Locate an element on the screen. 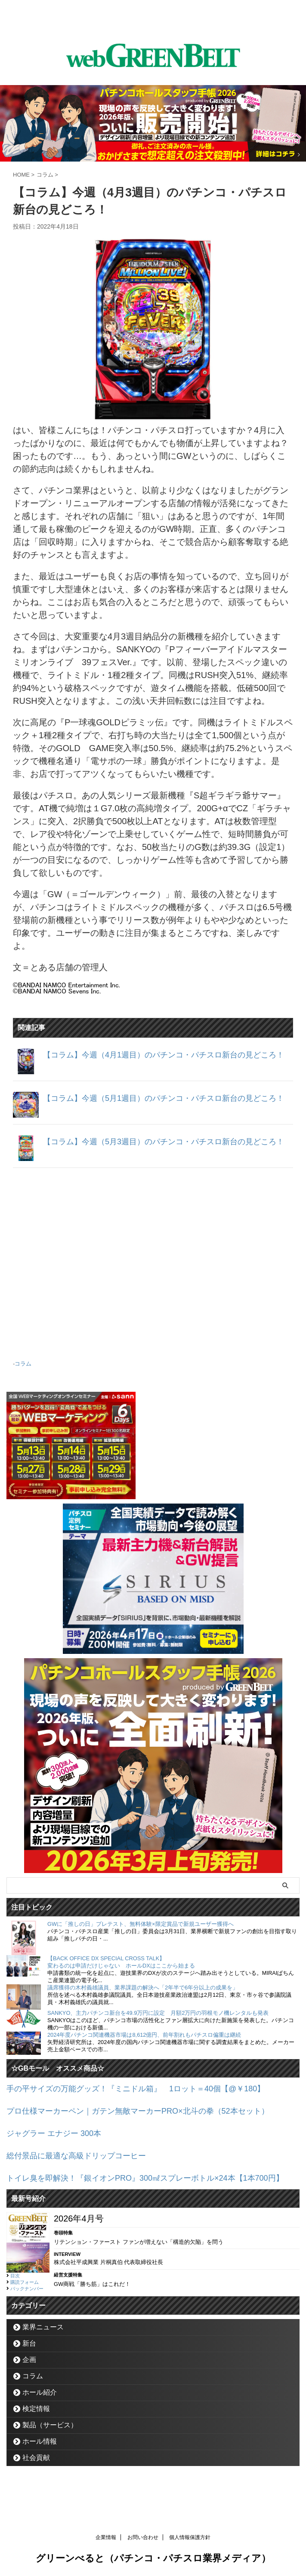  SANKYO、主力パチンコ新台を49.9万円に設定 月額2万円の羽根モノ機レンタルも発表 is located at coordinates (158, 2022).